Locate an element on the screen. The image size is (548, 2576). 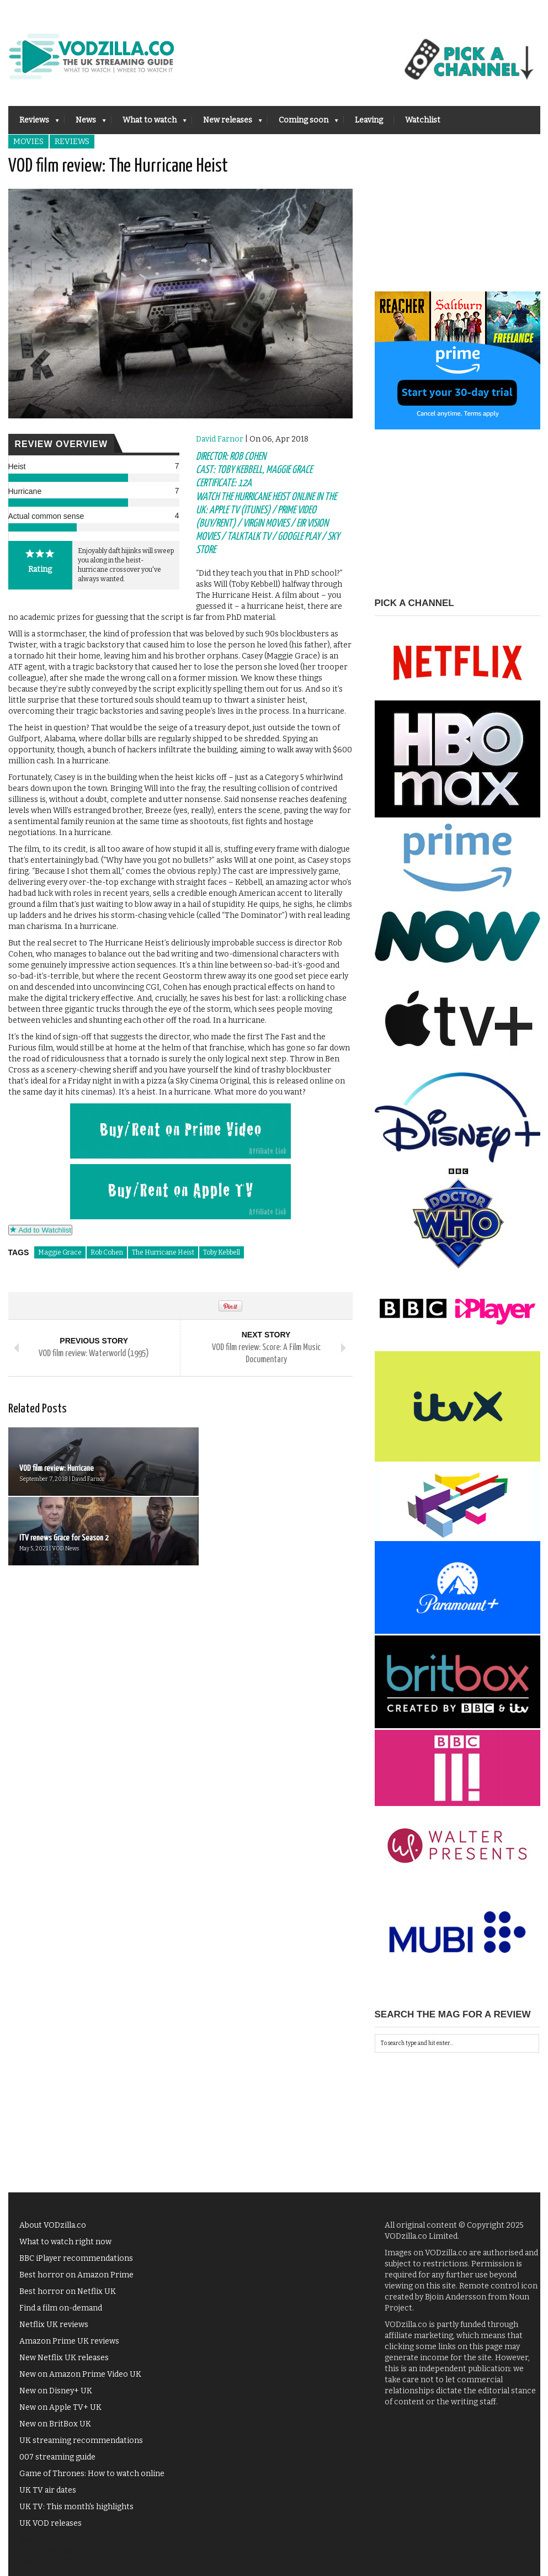
Watchlist is located at coordinates (422, 120).